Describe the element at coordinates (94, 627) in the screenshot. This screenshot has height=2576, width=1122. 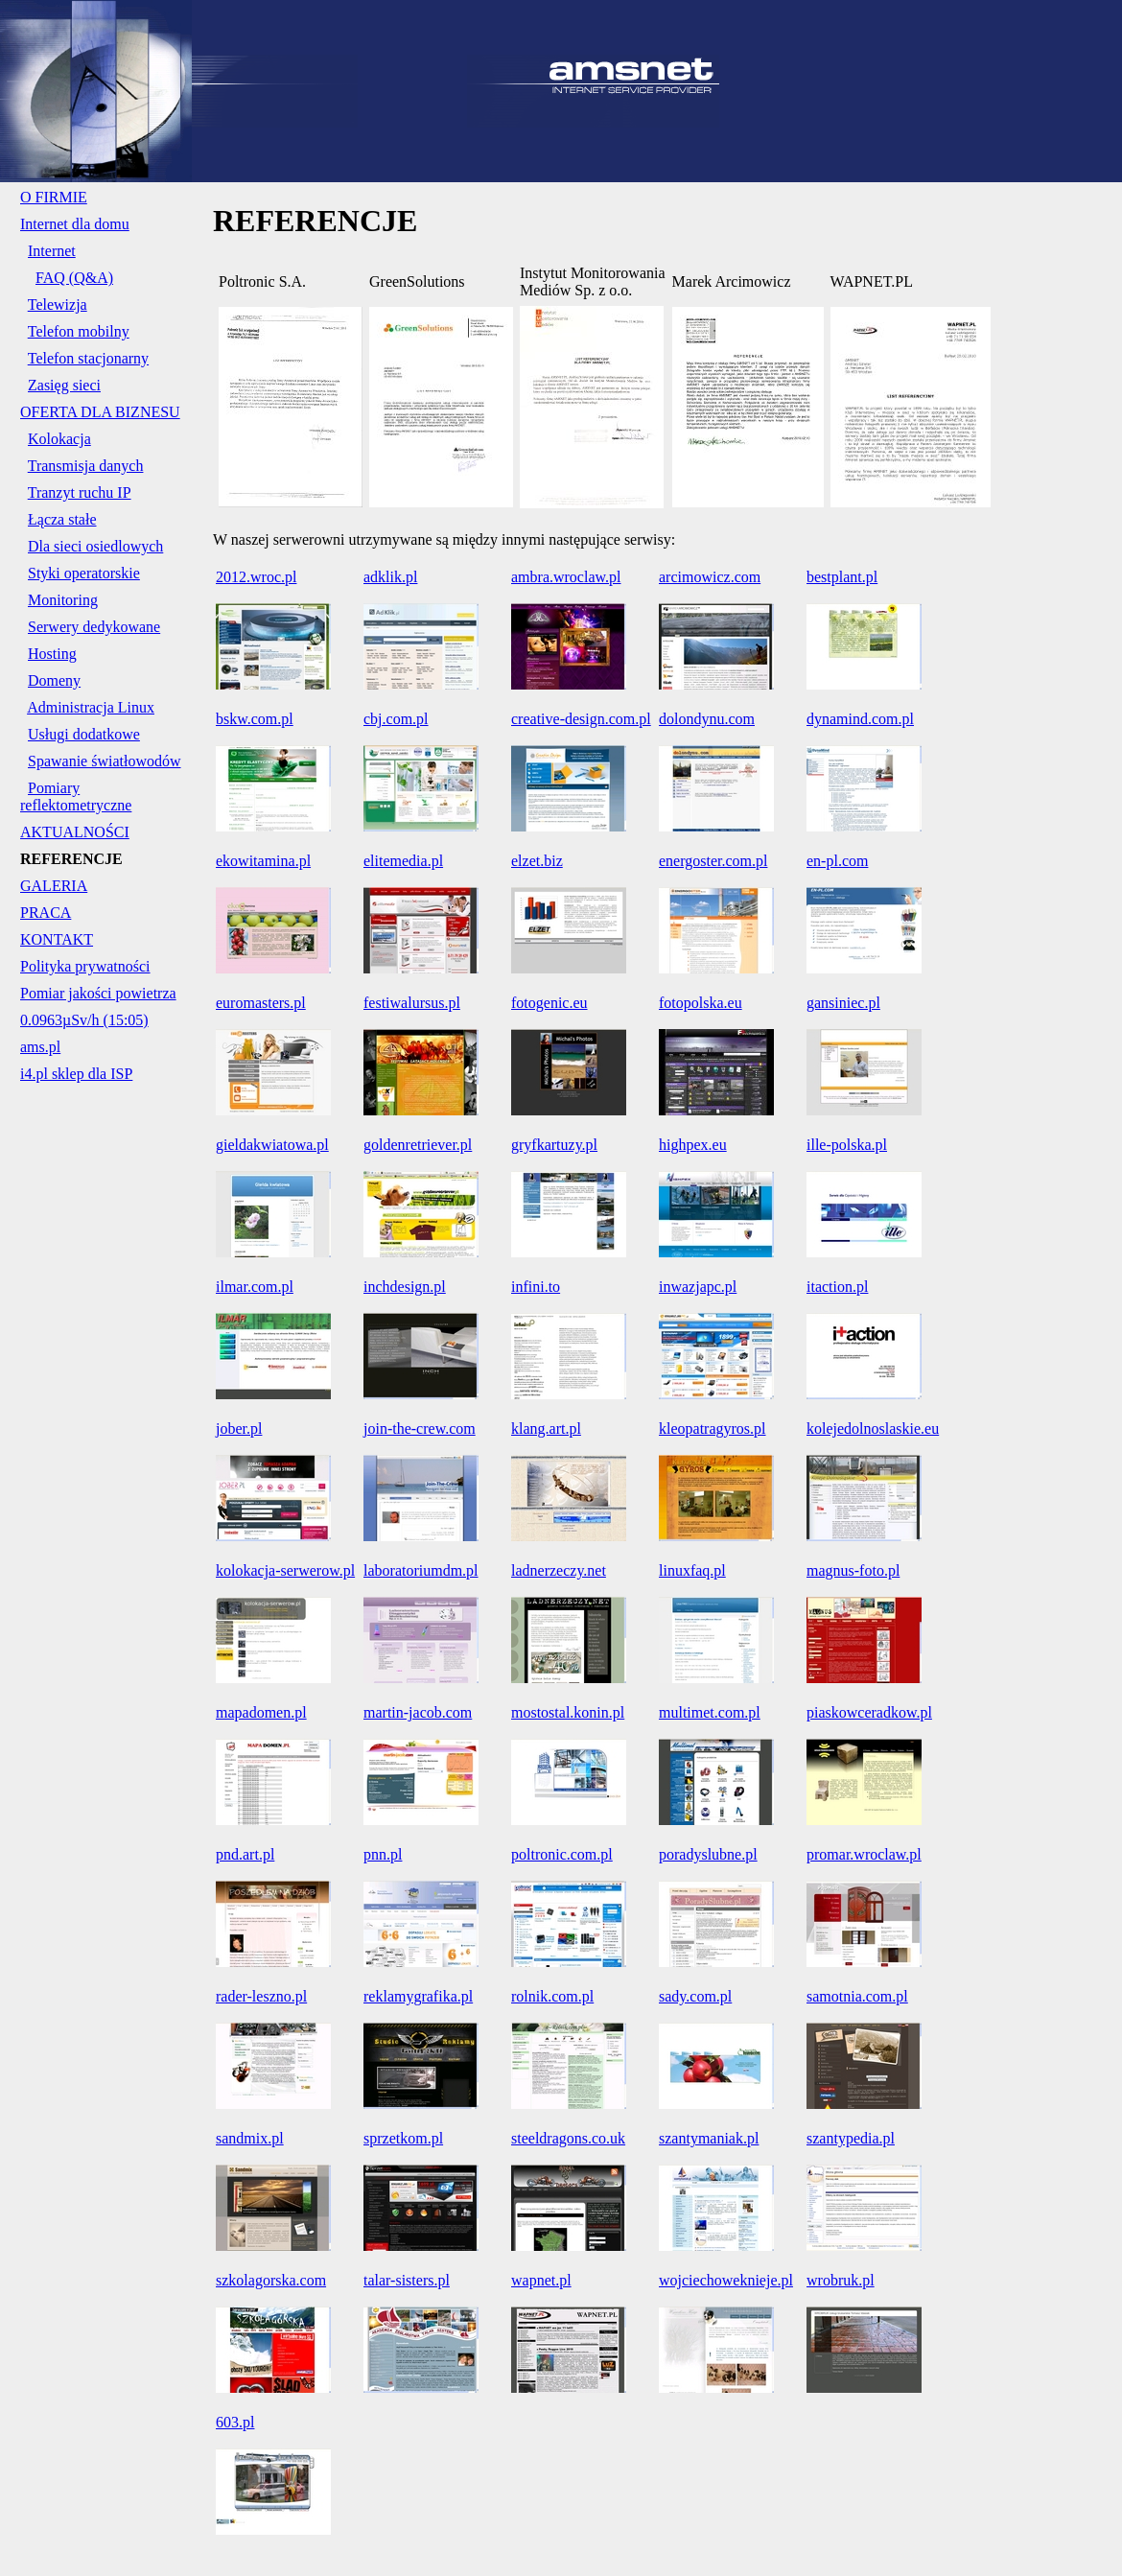
I see `Serwery dedykowane` at that location.